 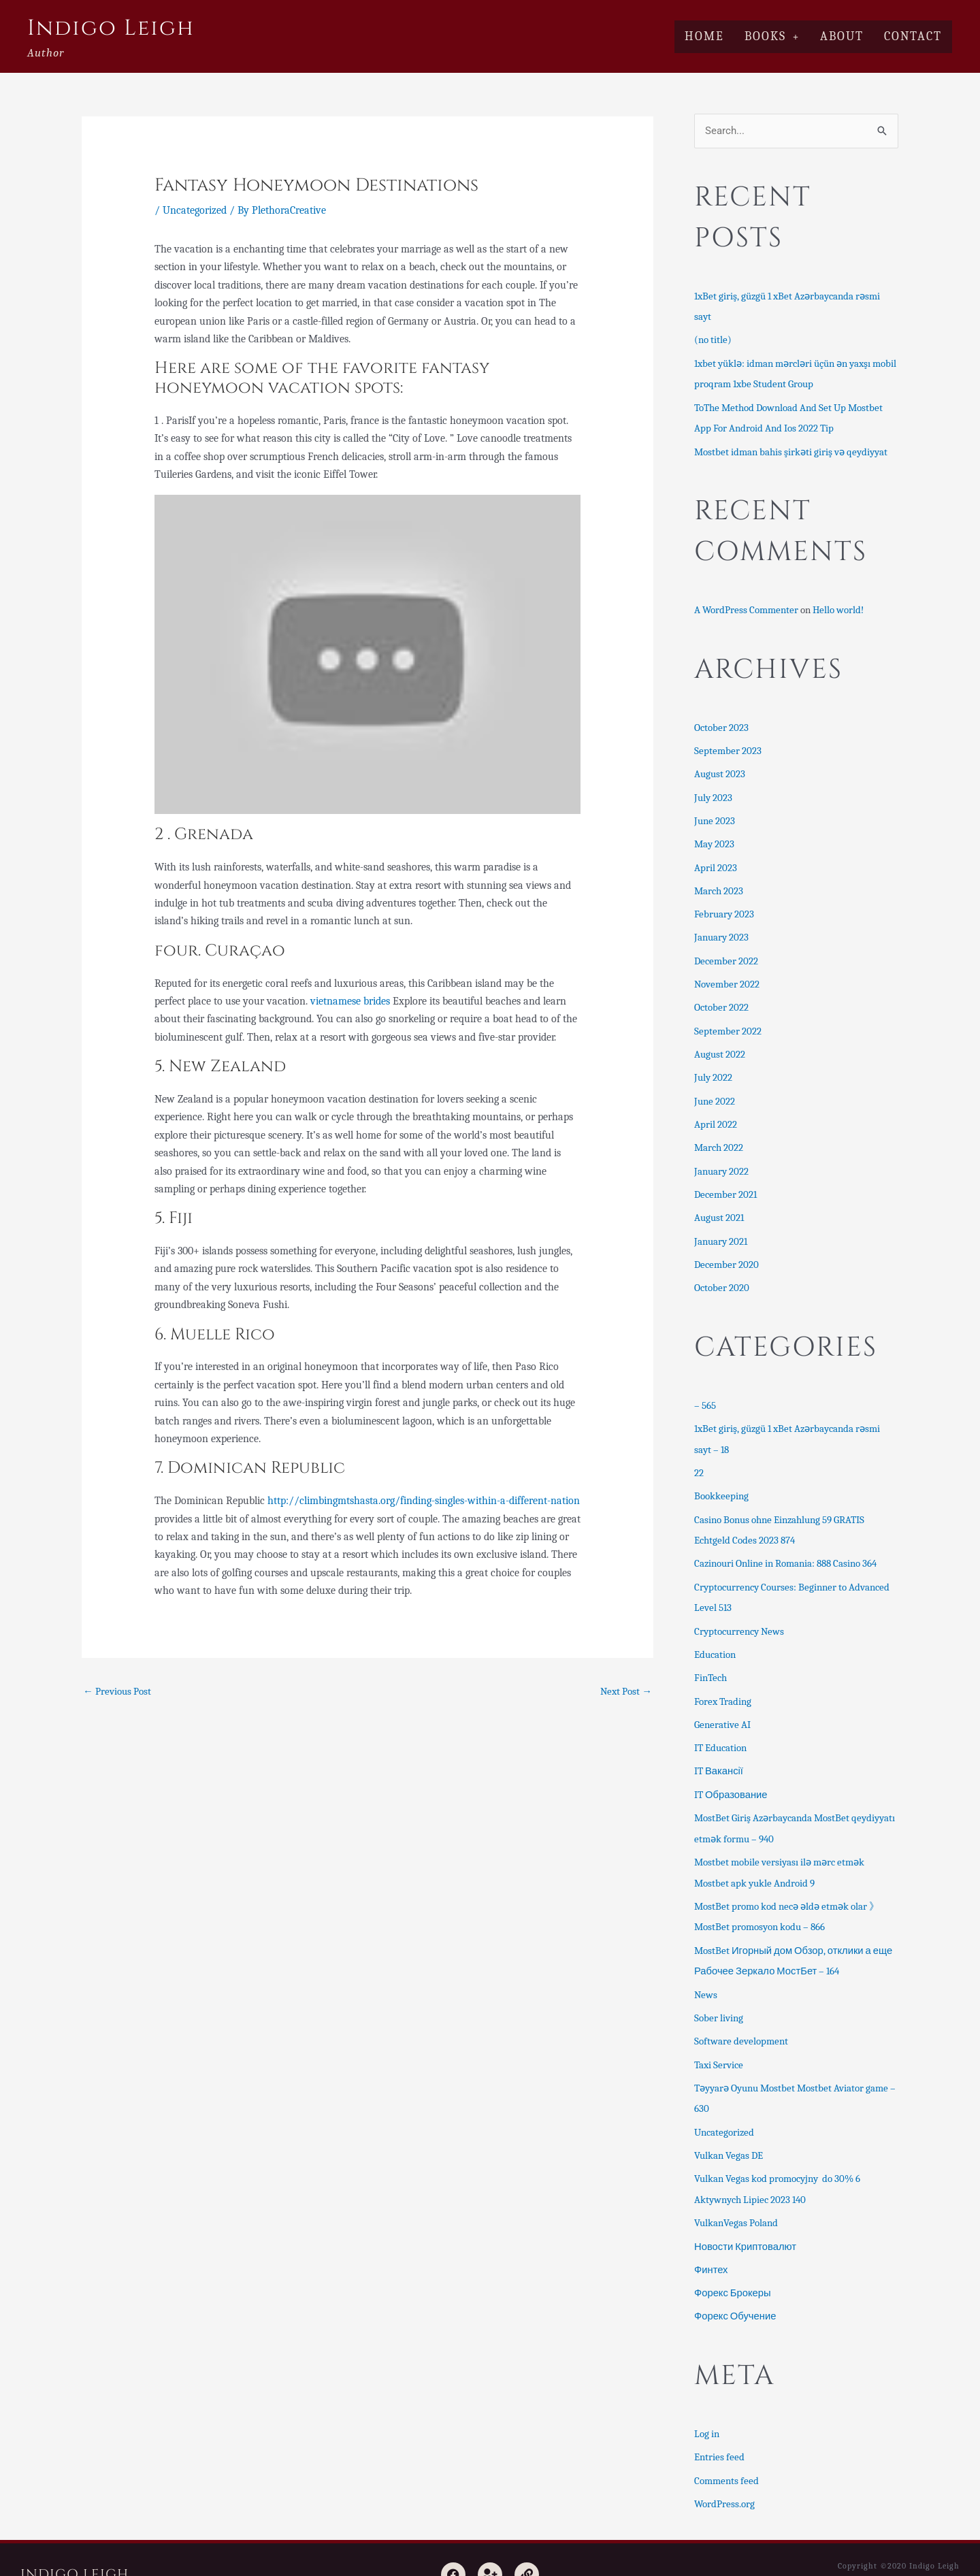 I want to click on April 2023, so click(x=715, y=861).